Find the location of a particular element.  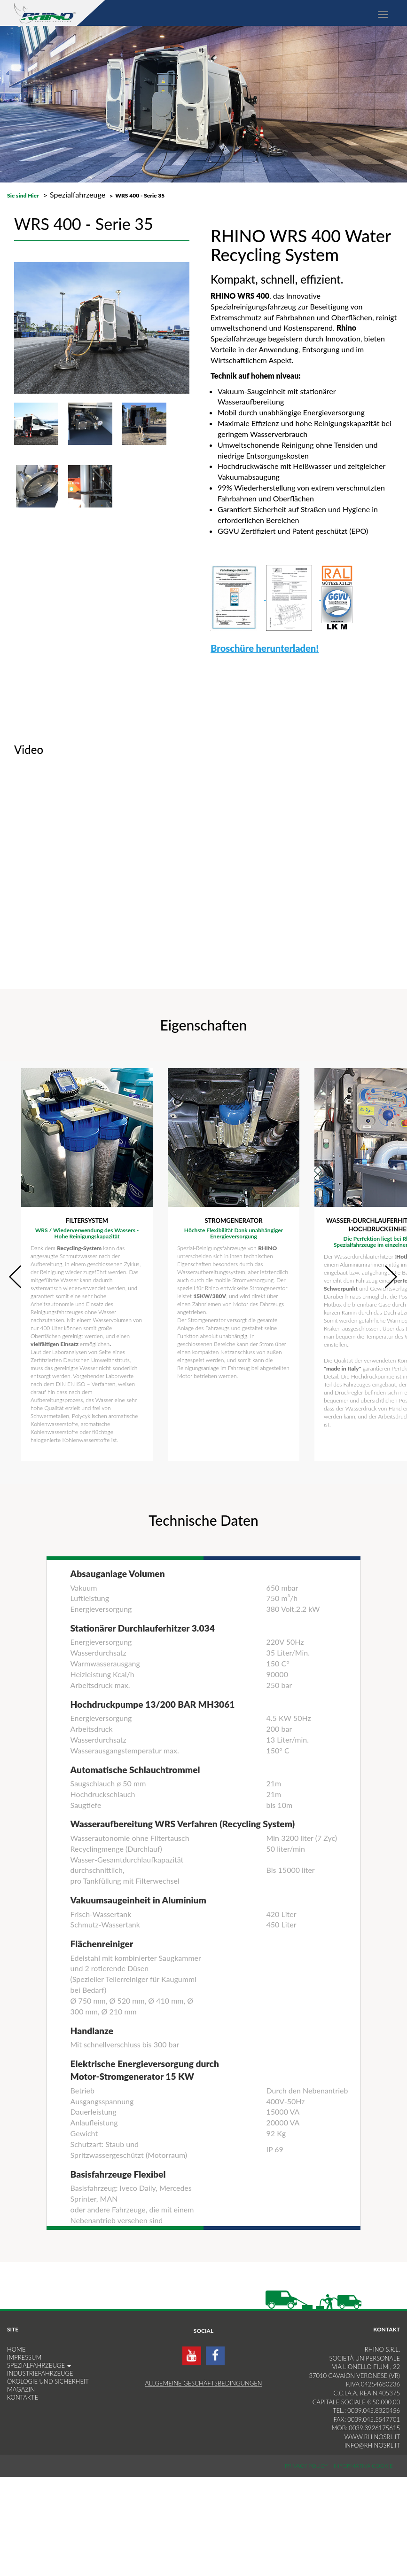

Next is located at coordinates (390, 1276).